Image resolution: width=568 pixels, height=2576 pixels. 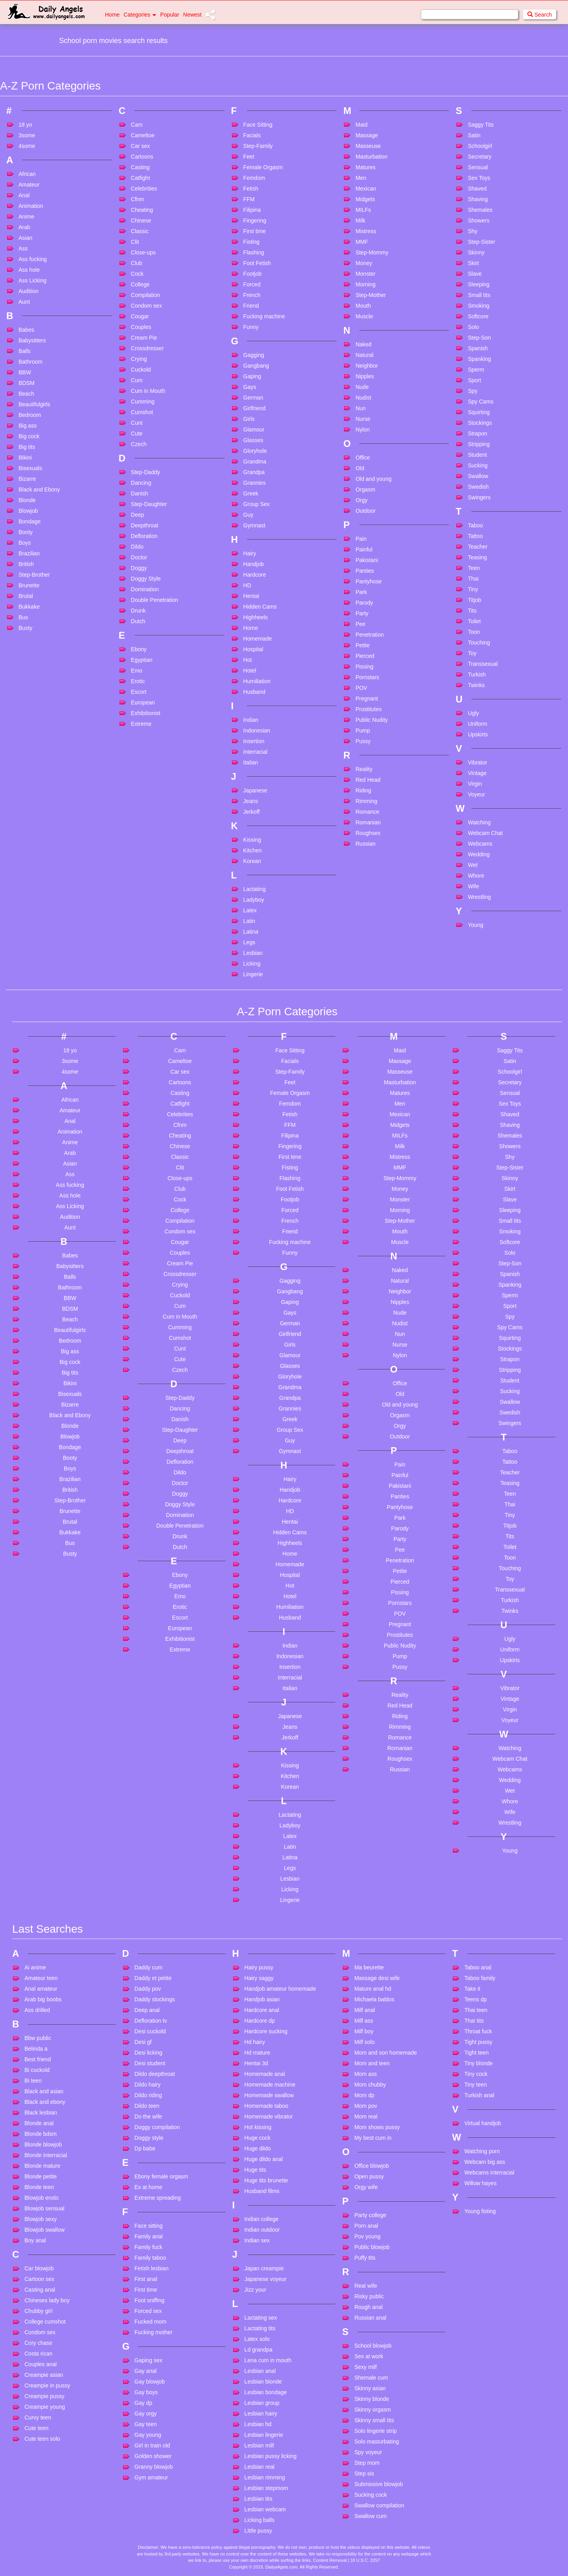 I want to click on Showers, so click(x=478, y=220).